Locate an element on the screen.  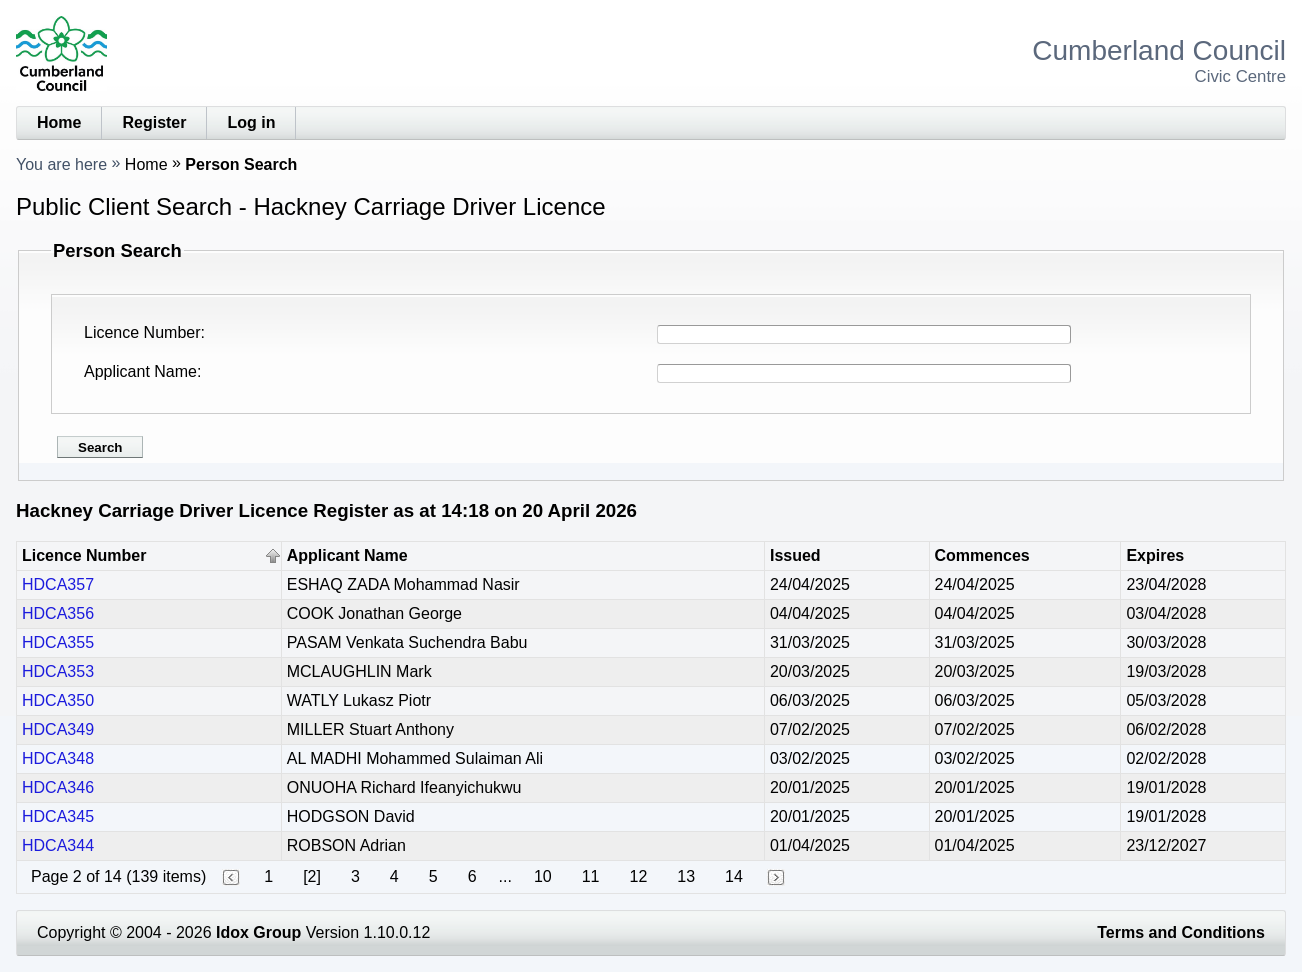
HDCA349 is located at coordinates (58, 729).